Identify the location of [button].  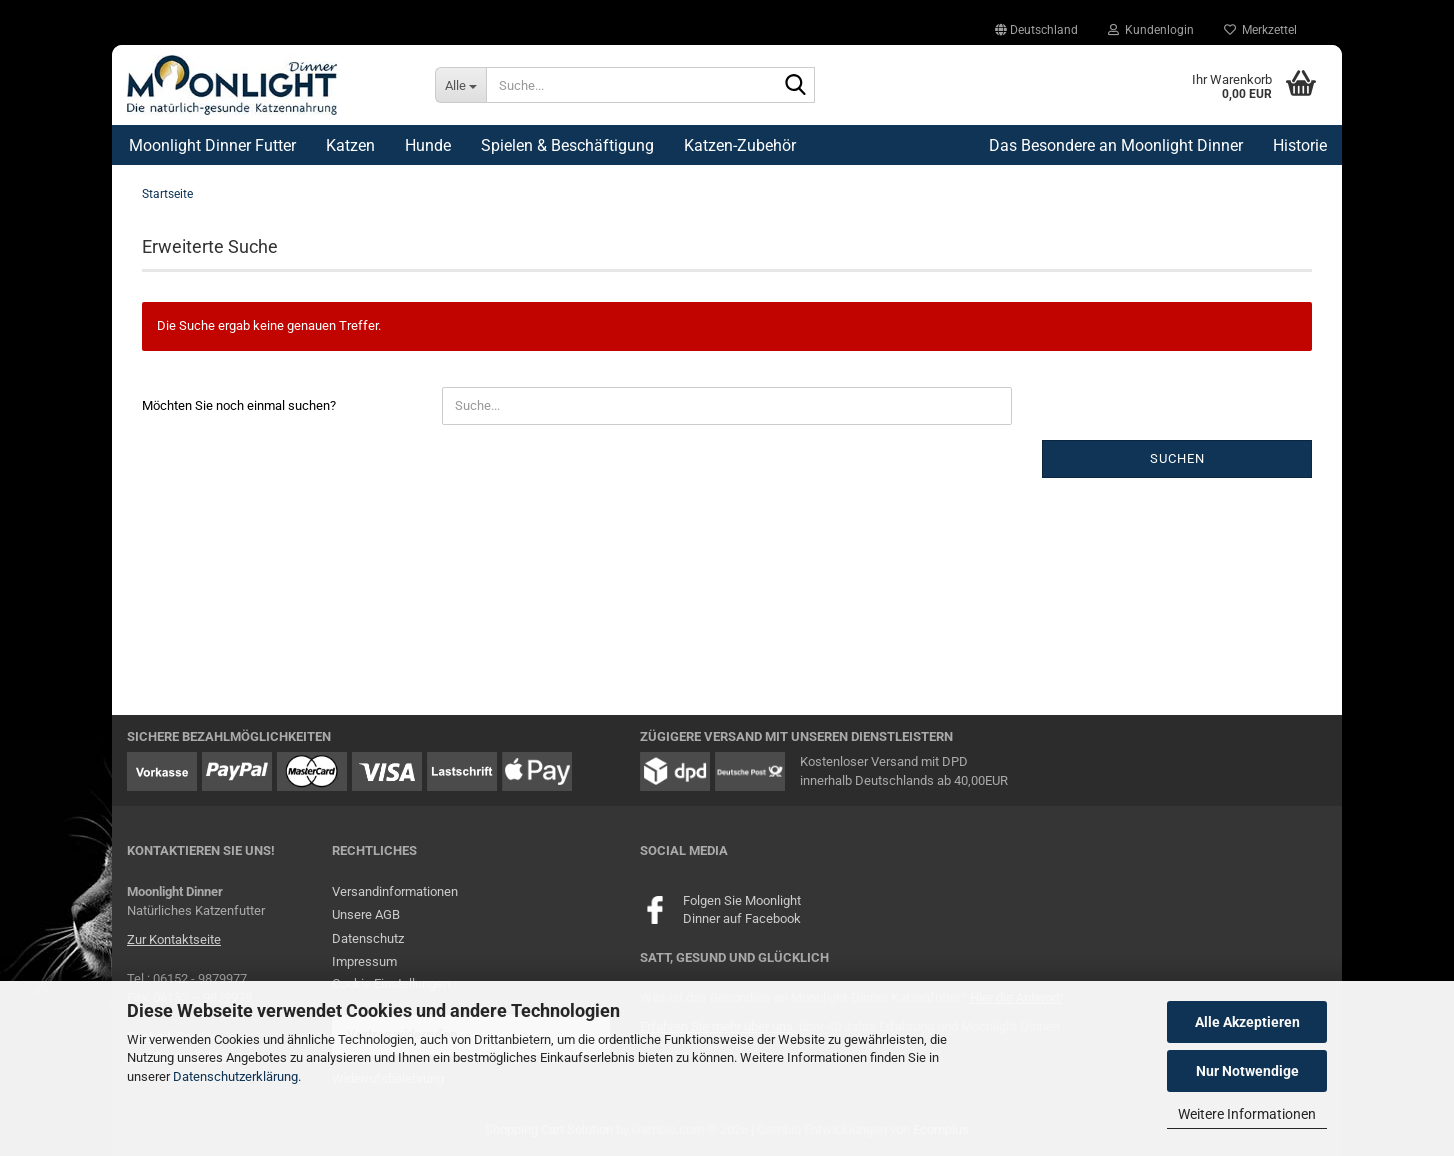
(1036, 30).